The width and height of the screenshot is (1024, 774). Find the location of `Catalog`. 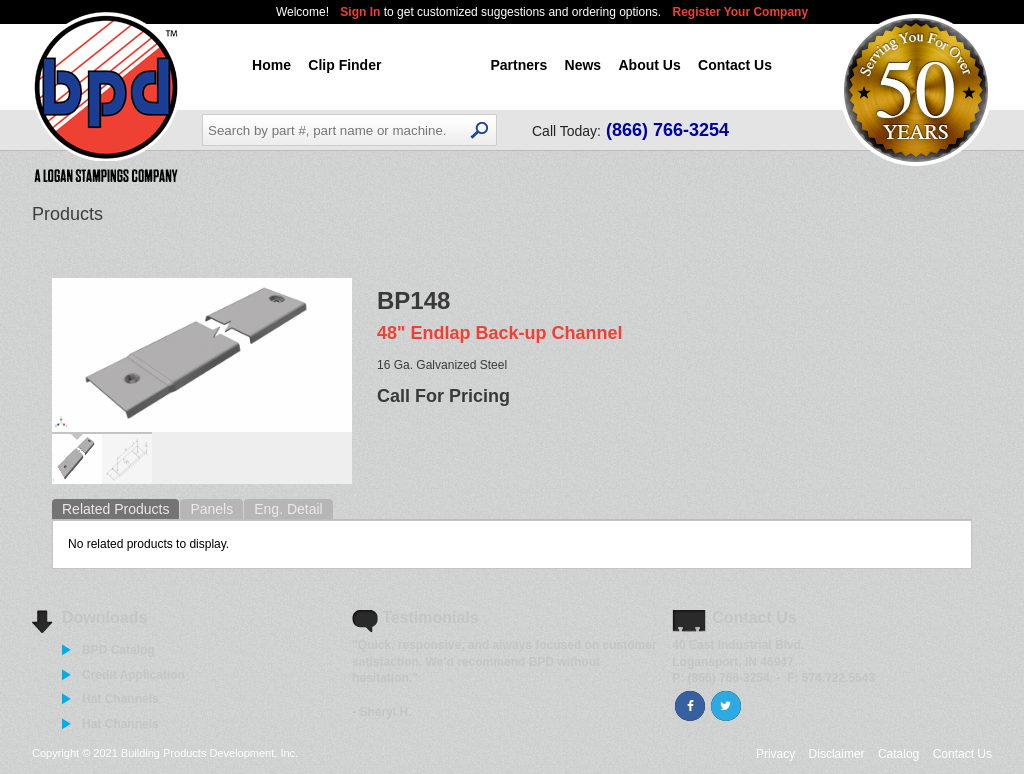

Catalog is located at coordinates (898, 754).